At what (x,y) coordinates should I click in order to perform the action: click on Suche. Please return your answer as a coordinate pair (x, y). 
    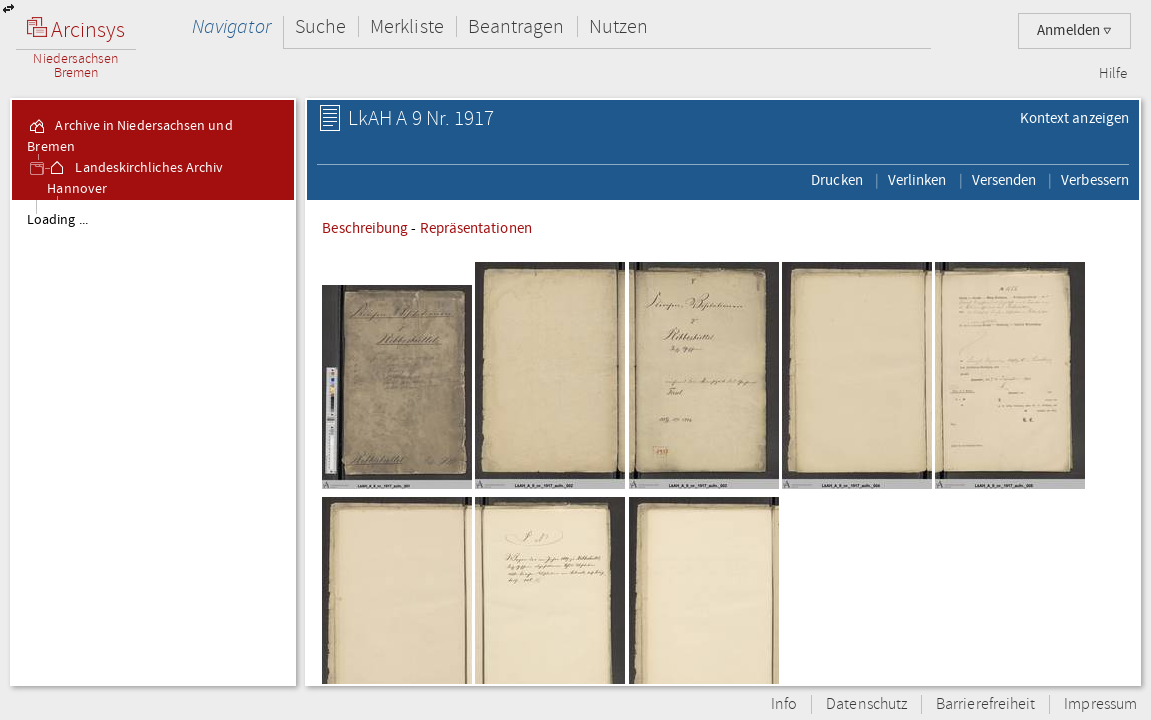
    Looking at the image, I should click on (320, 26).